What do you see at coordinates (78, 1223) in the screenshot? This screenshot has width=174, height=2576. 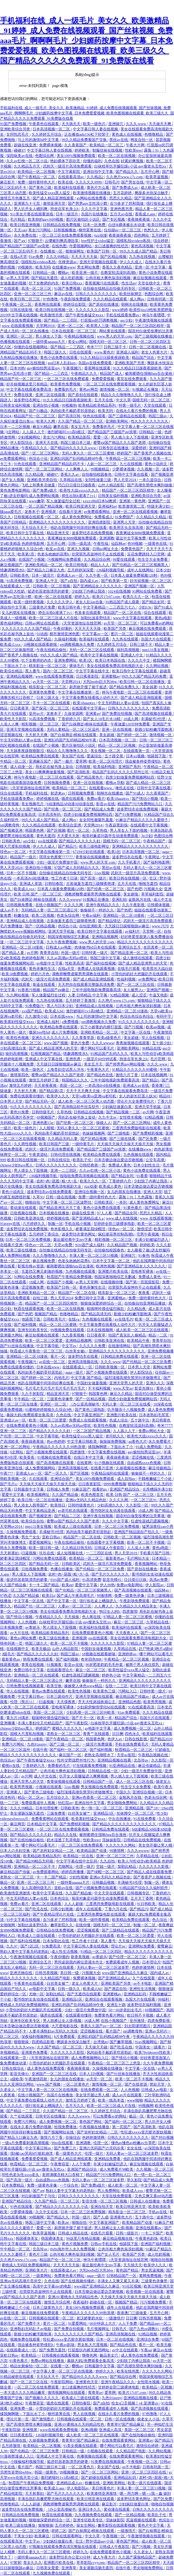 I see `手机在线小视频` at bounding box center [78, 1223].